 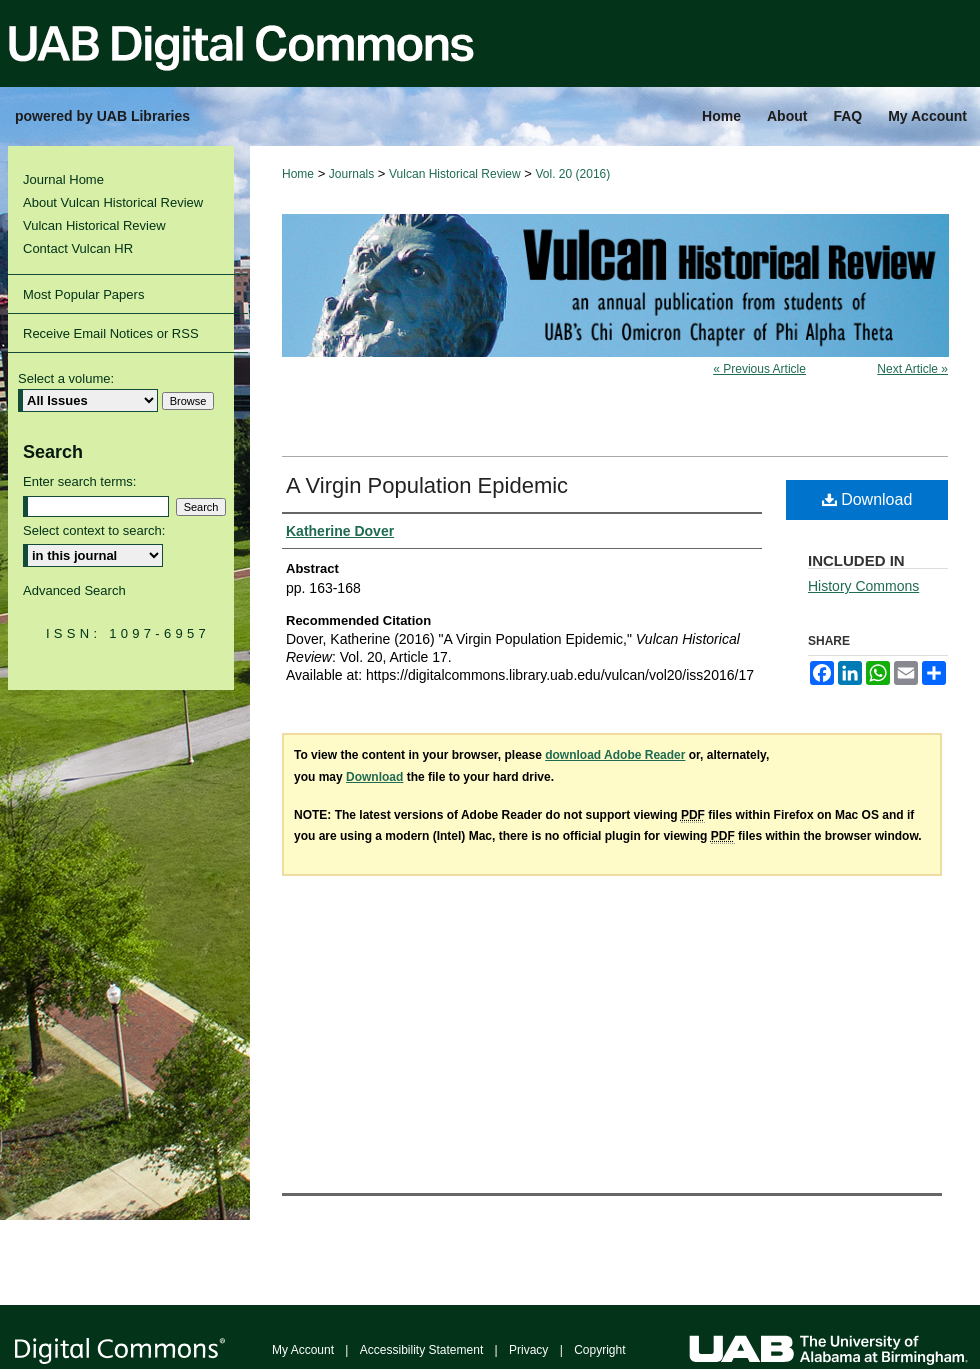 I want to click on Select context to search:, so click(x=94, y=530).